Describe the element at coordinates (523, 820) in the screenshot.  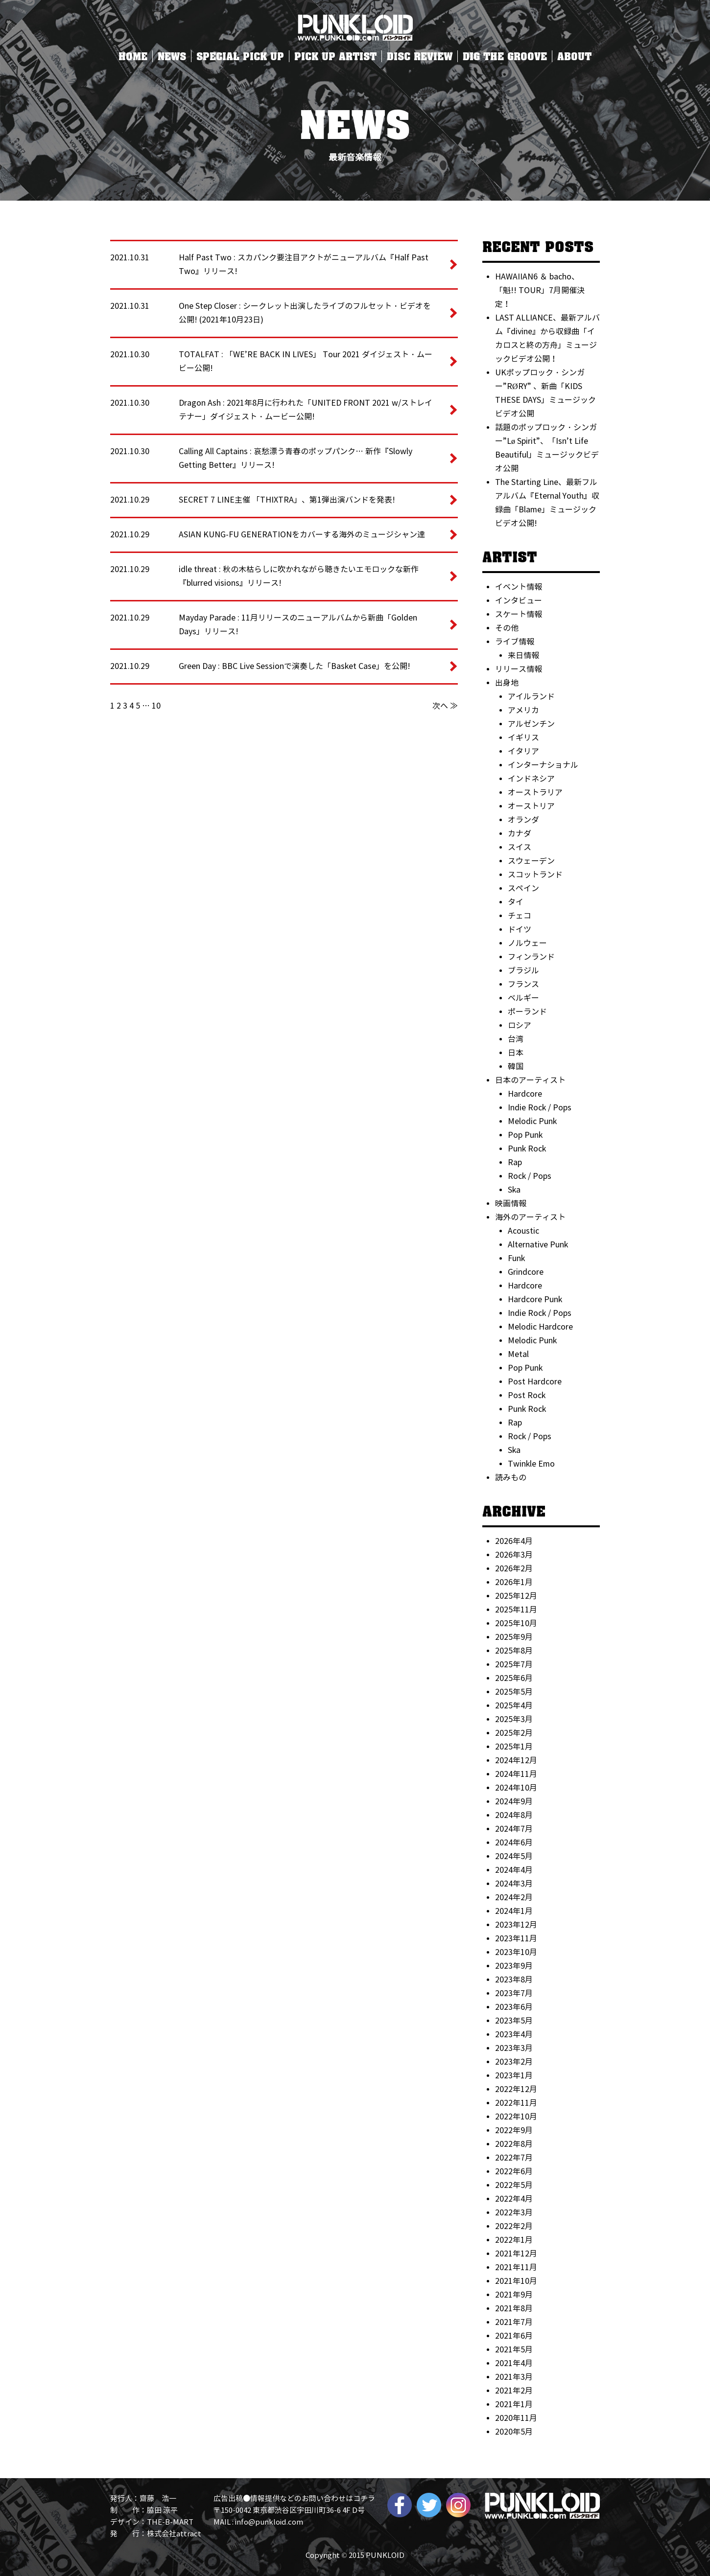
I see `オランダ` at that location.